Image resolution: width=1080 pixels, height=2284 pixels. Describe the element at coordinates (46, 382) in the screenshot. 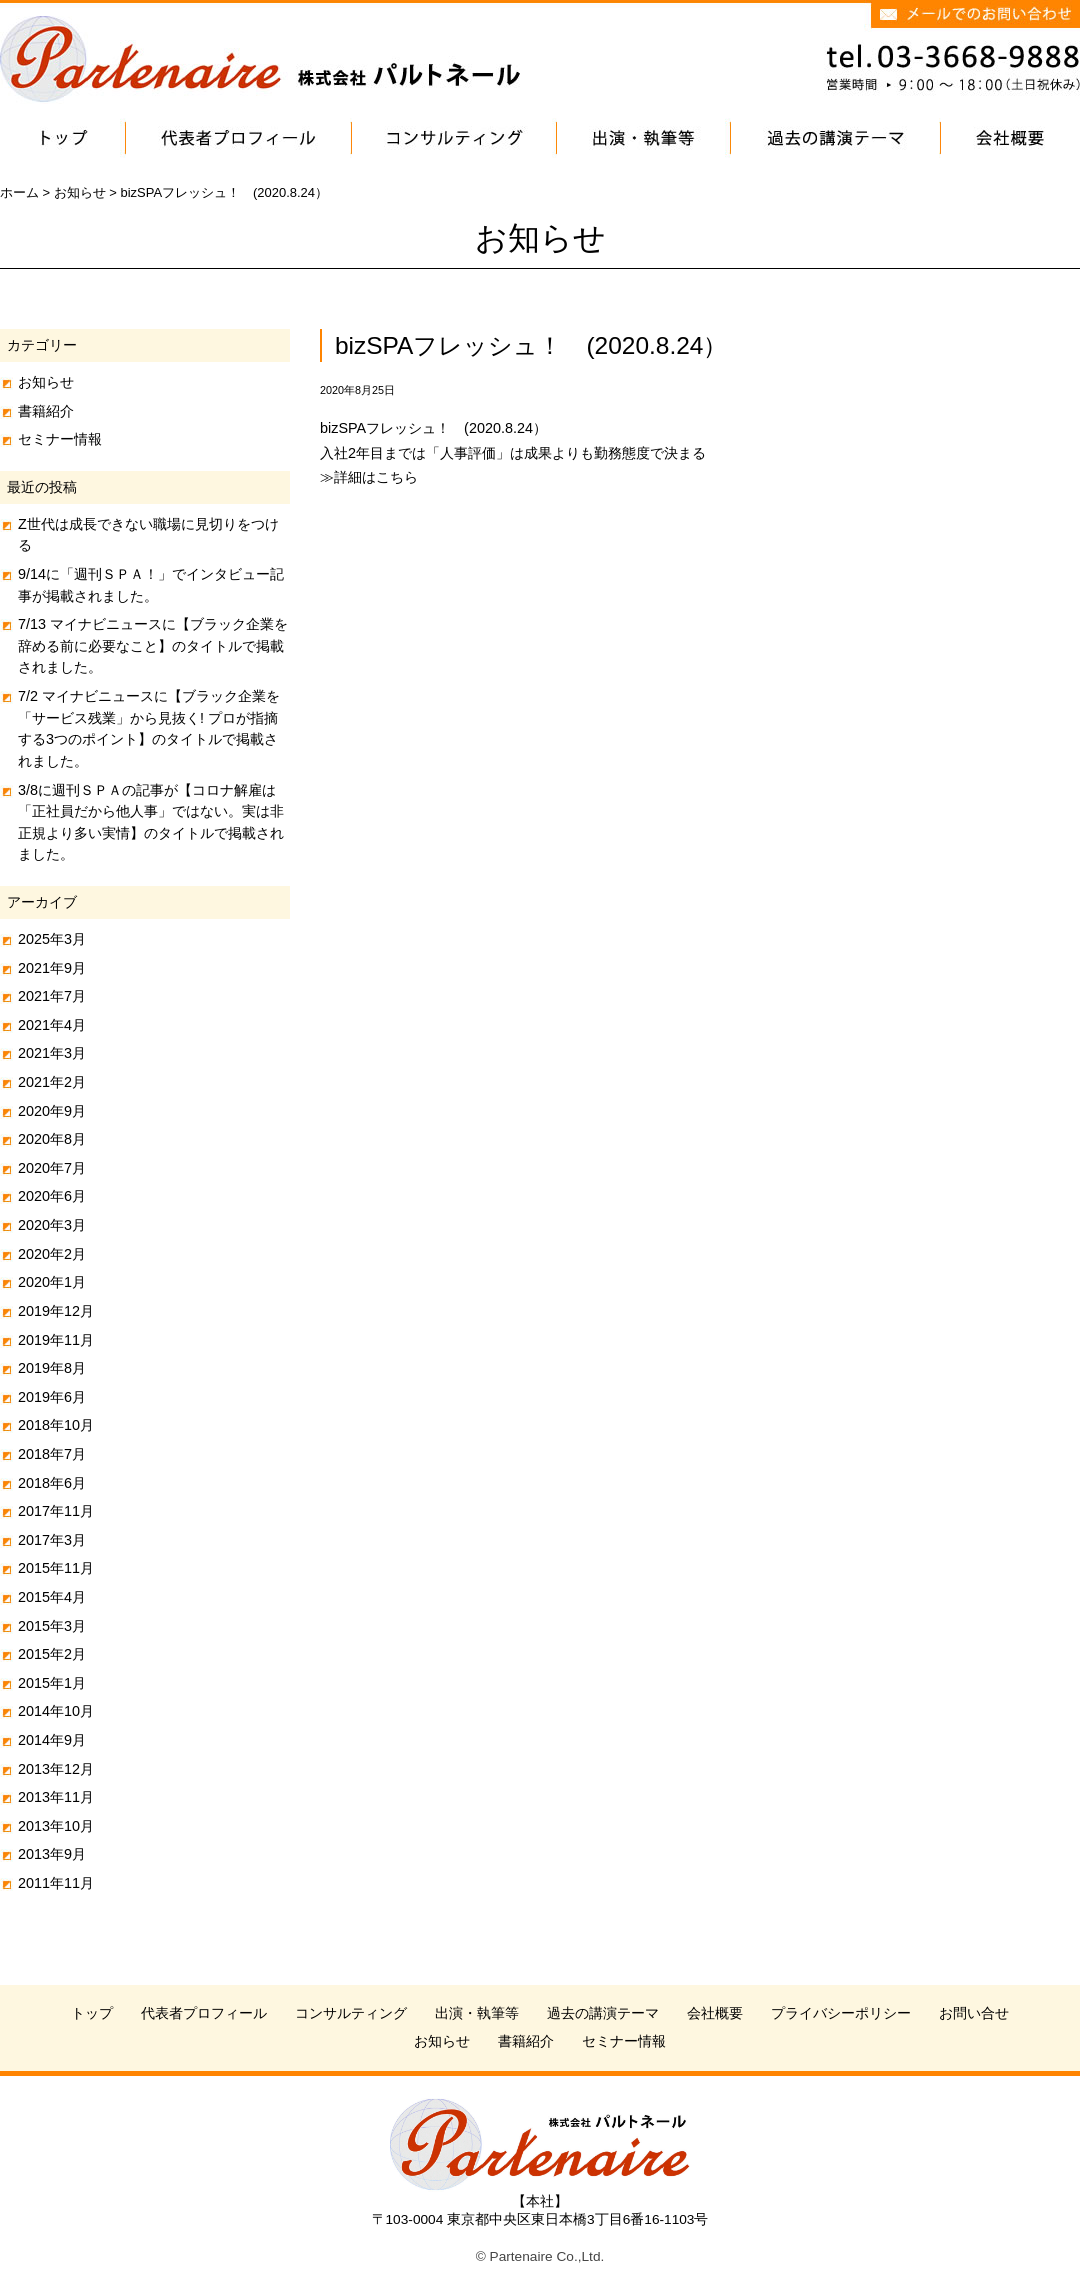

I see `お知らせ` at that location.